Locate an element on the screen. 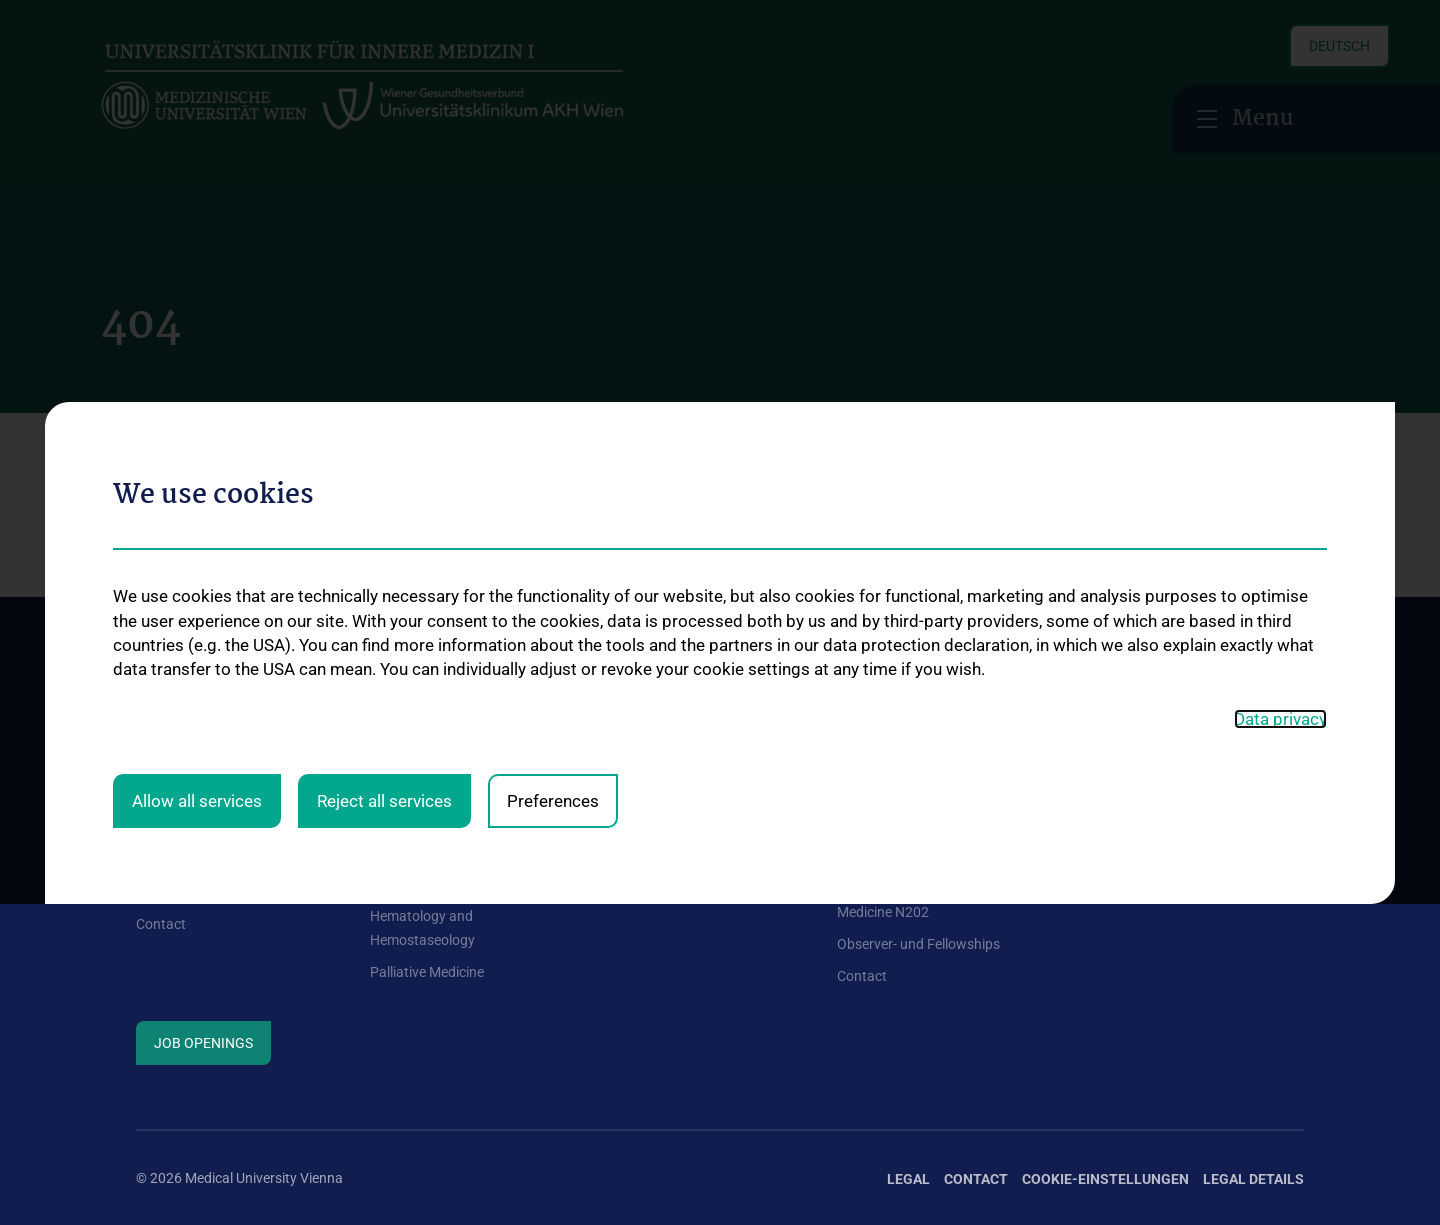  Data privacy is located at coordinates (1280, 497).